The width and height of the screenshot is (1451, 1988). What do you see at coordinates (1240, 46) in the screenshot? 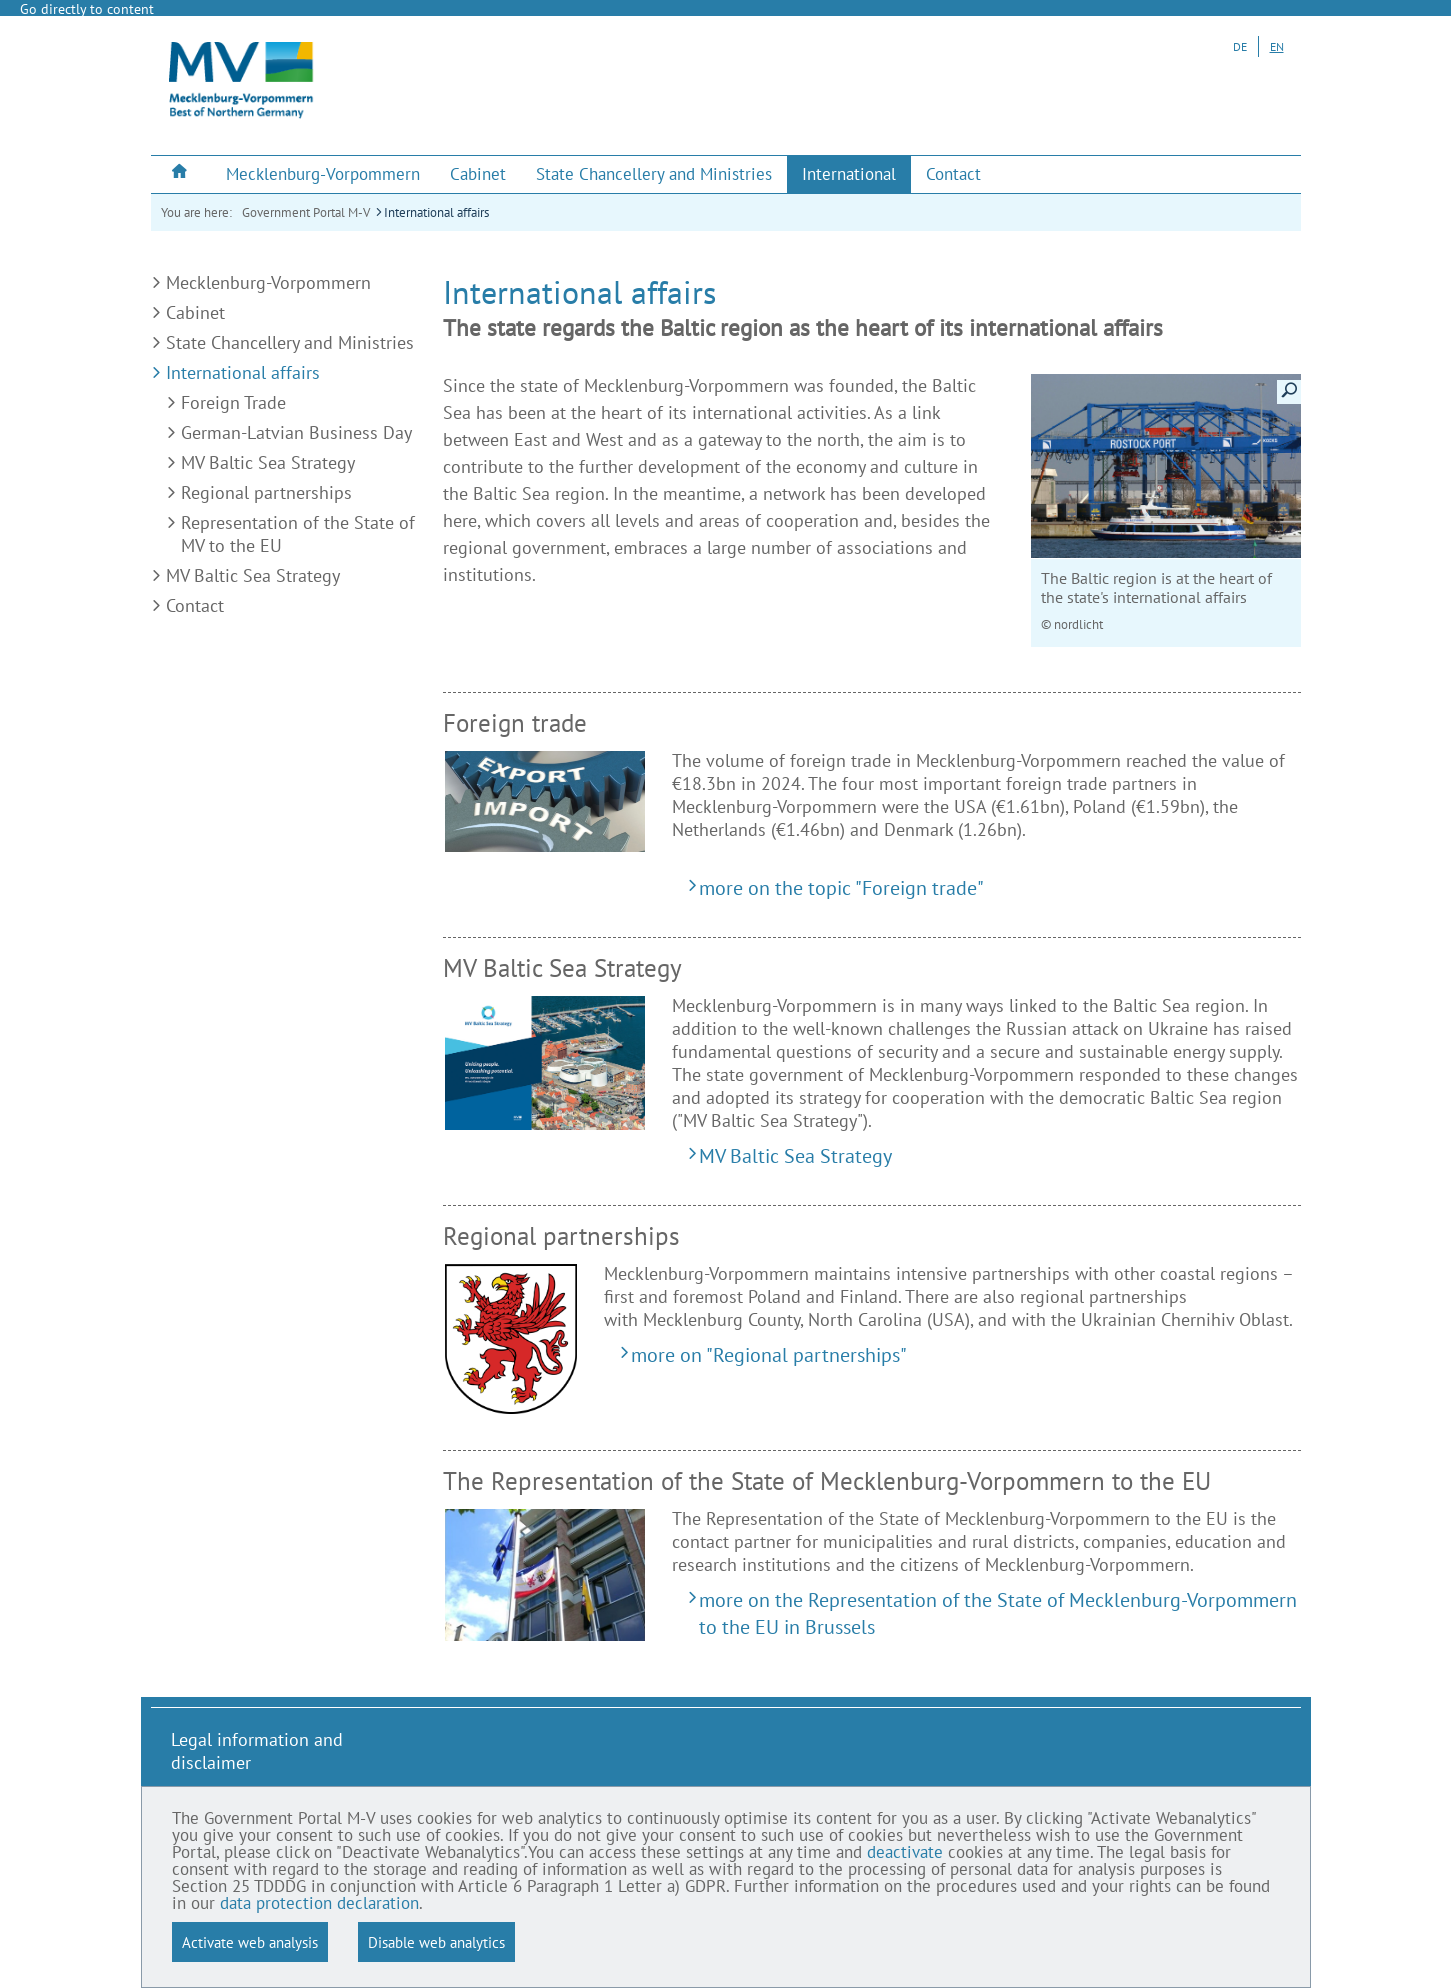
I see `DE` at bounding box center [1240, 46].